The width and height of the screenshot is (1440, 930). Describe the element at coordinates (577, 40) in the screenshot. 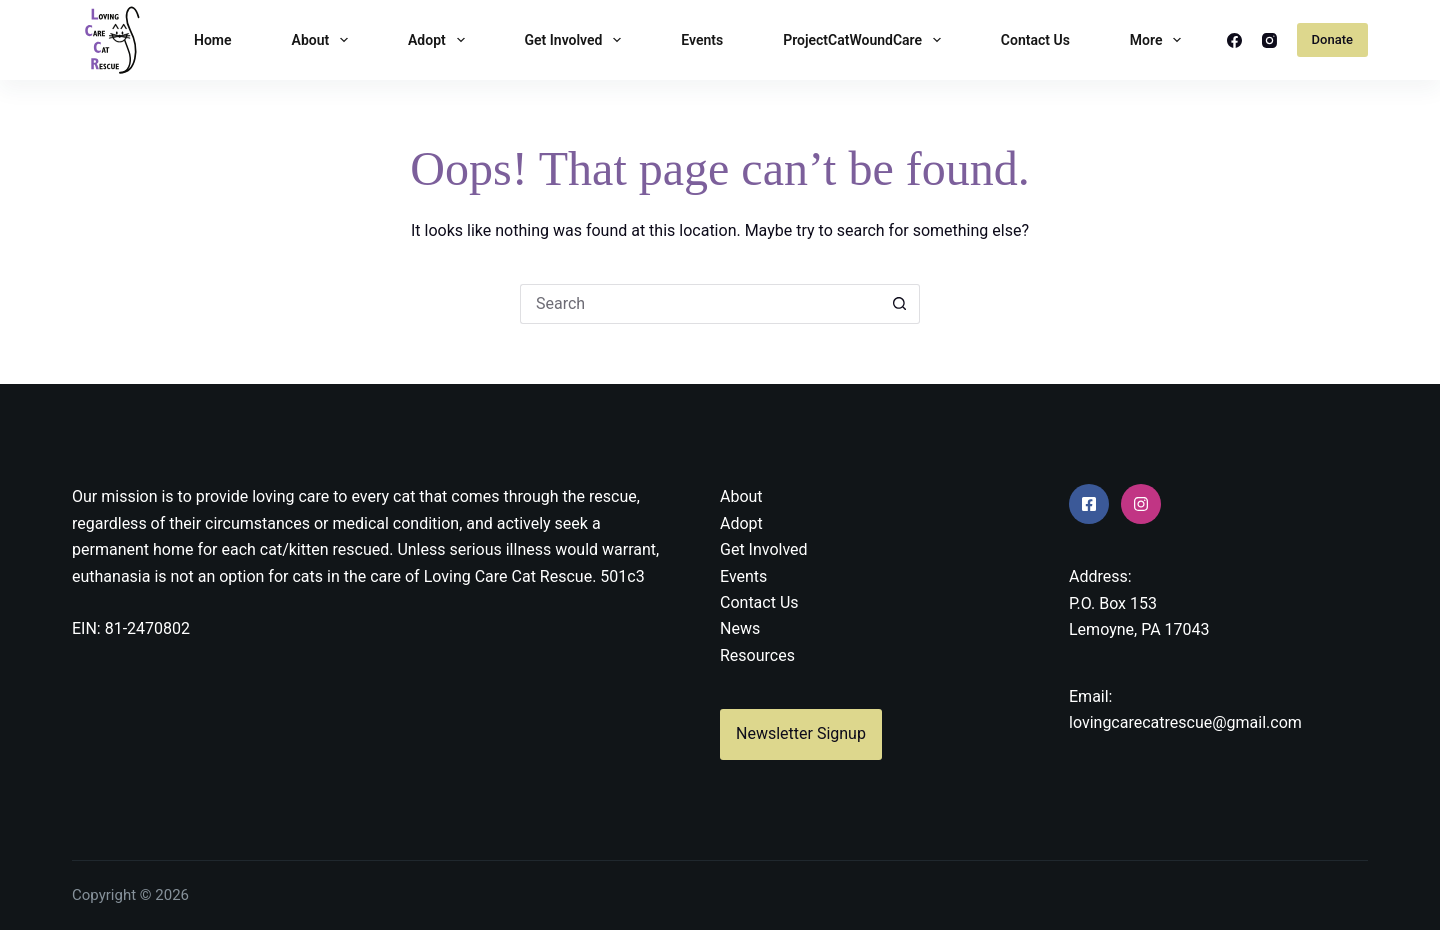

I see `Get Involved` at that location.